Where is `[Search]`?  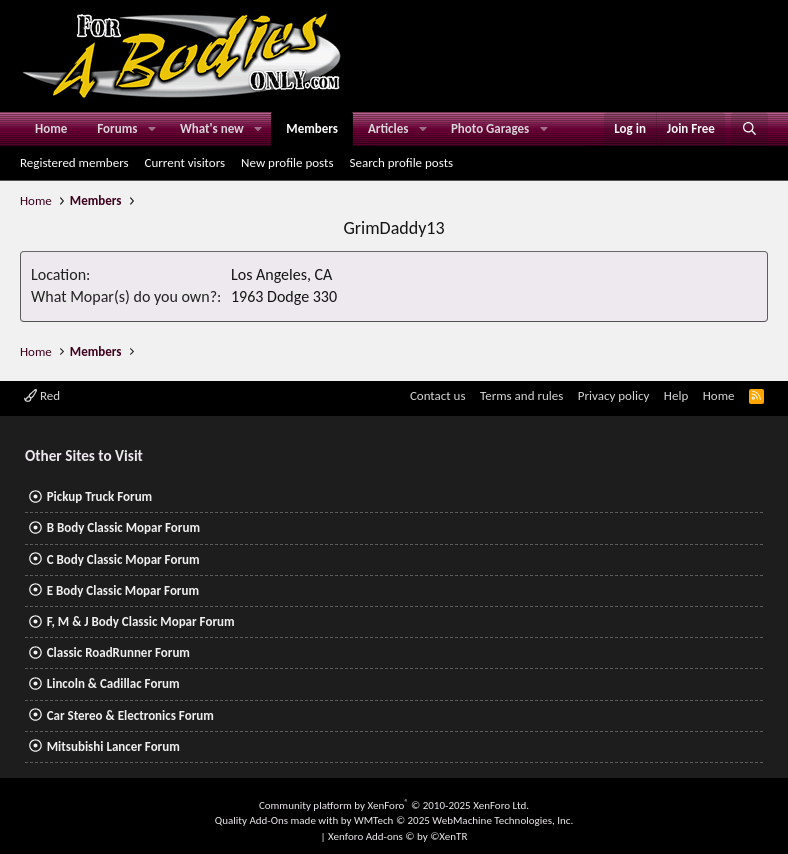 [Search] is located at coordinates (749, 129).